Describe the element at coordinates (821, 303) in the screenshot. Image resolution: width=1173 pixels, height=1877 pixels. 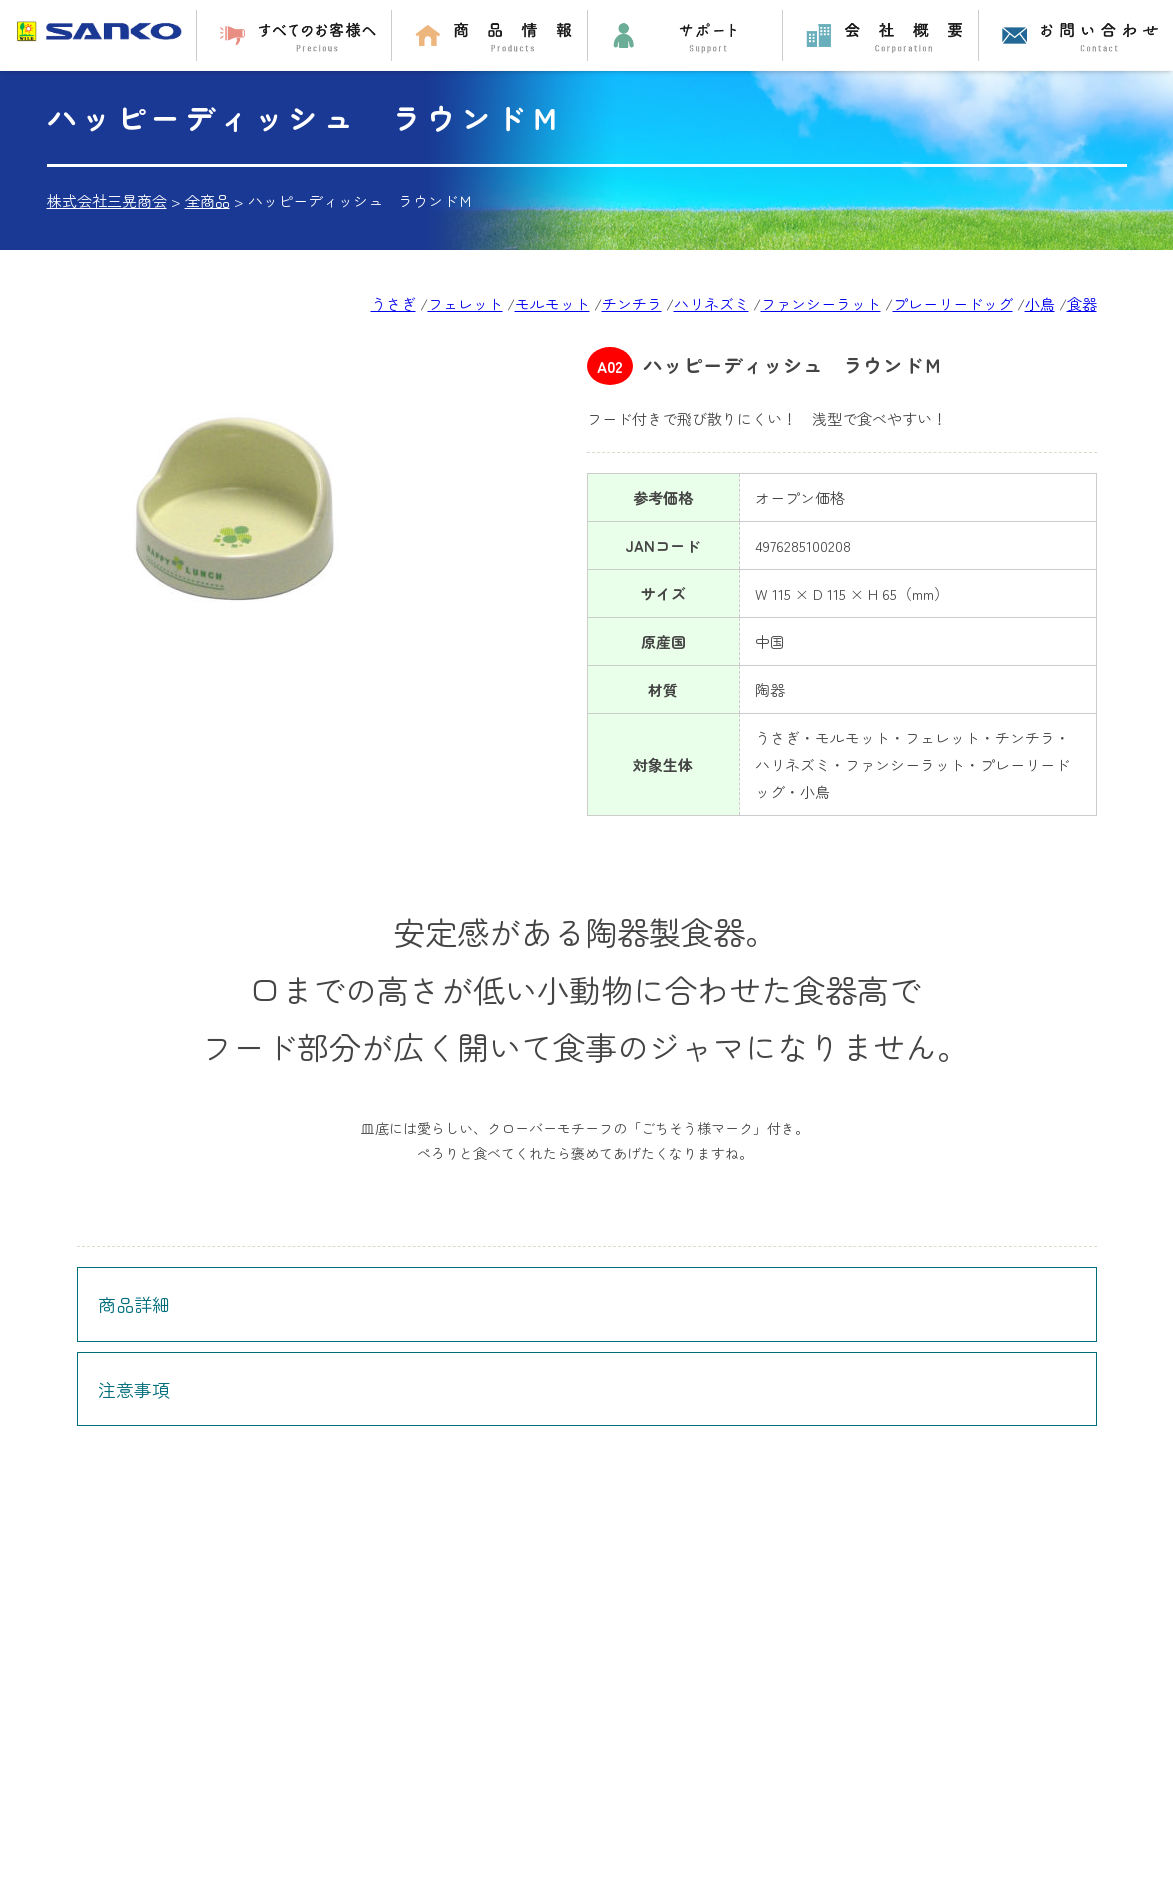
I see `ファンシーラット` at that location.